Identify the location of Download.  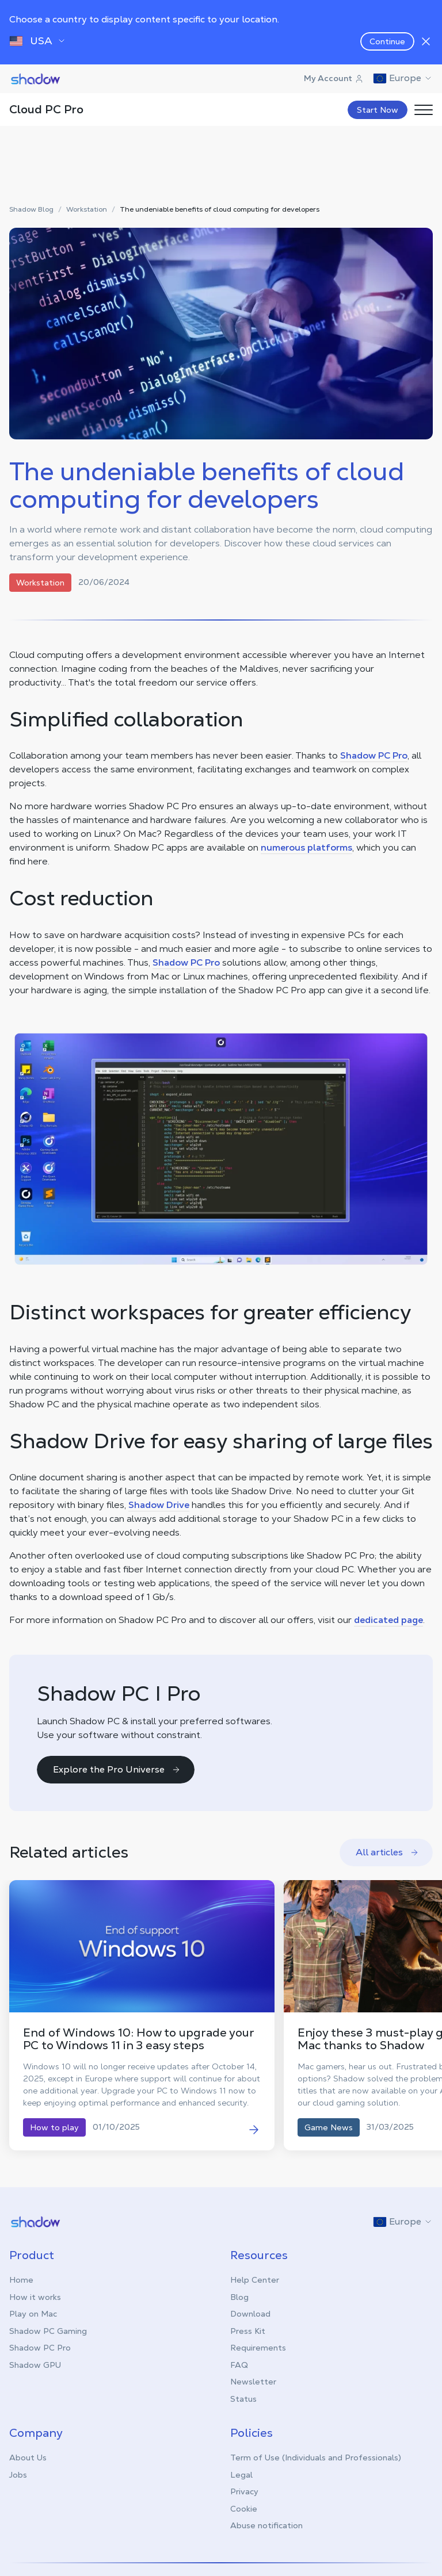
(250, 2314).